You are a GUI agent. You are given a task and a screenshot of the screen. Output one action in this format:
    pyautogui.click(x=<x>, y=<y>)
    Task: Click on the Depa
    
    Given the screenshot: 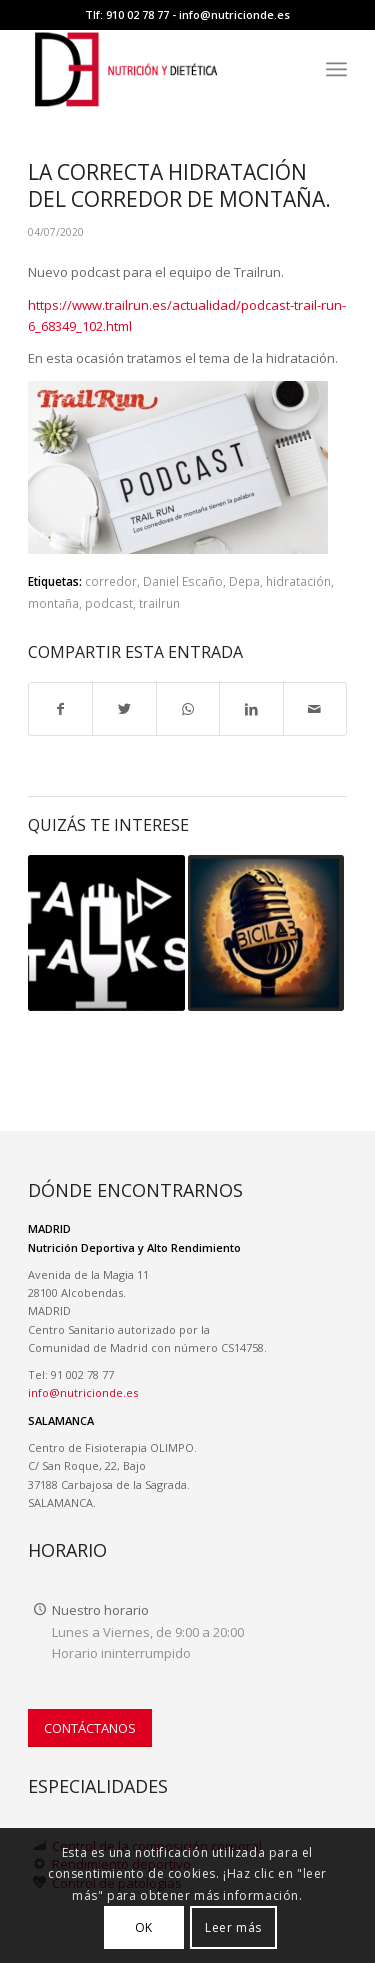 What is the action you would take?
    pyautogui.click(x=244, y=581)
    